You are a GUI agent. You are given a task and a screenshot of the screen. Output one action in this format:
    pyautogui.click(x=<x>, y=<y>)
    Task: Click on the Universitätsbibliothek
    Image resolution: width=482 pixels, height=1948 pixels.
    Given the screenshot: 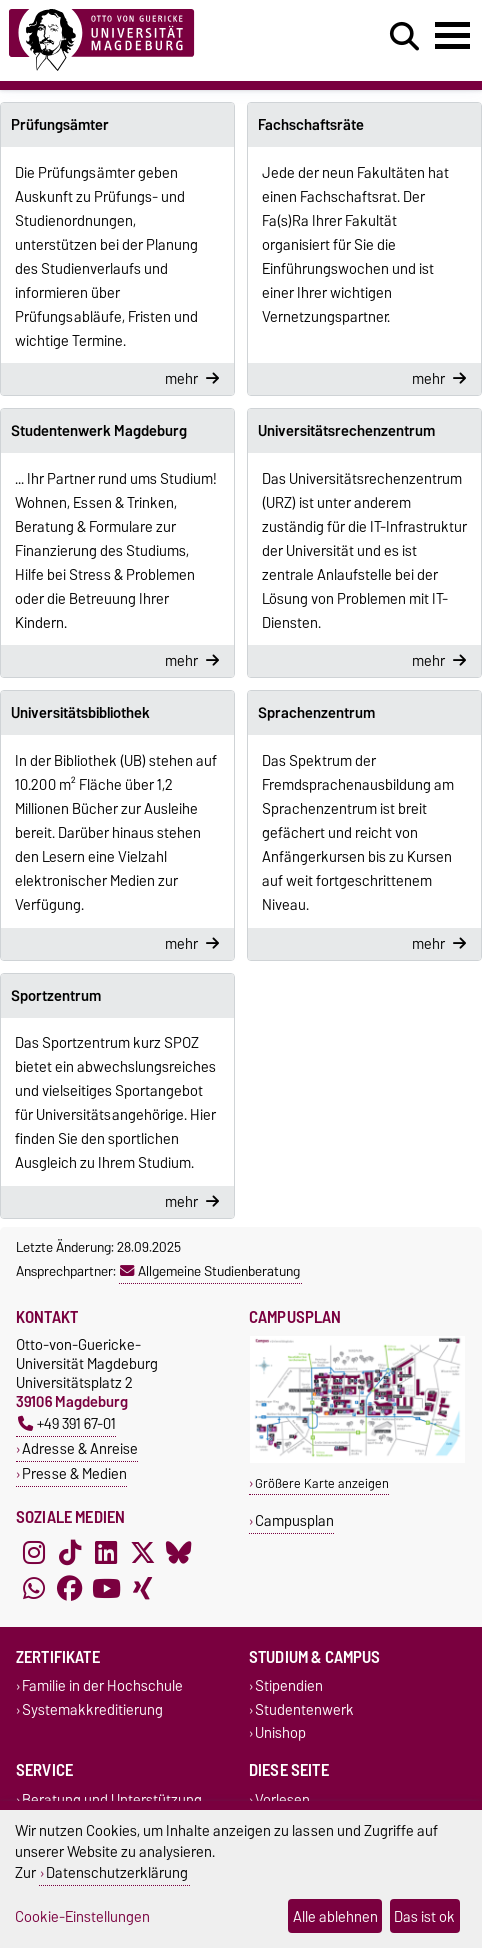 What is the action you would take?
    pyautogui.click(x=80, y=713)
    